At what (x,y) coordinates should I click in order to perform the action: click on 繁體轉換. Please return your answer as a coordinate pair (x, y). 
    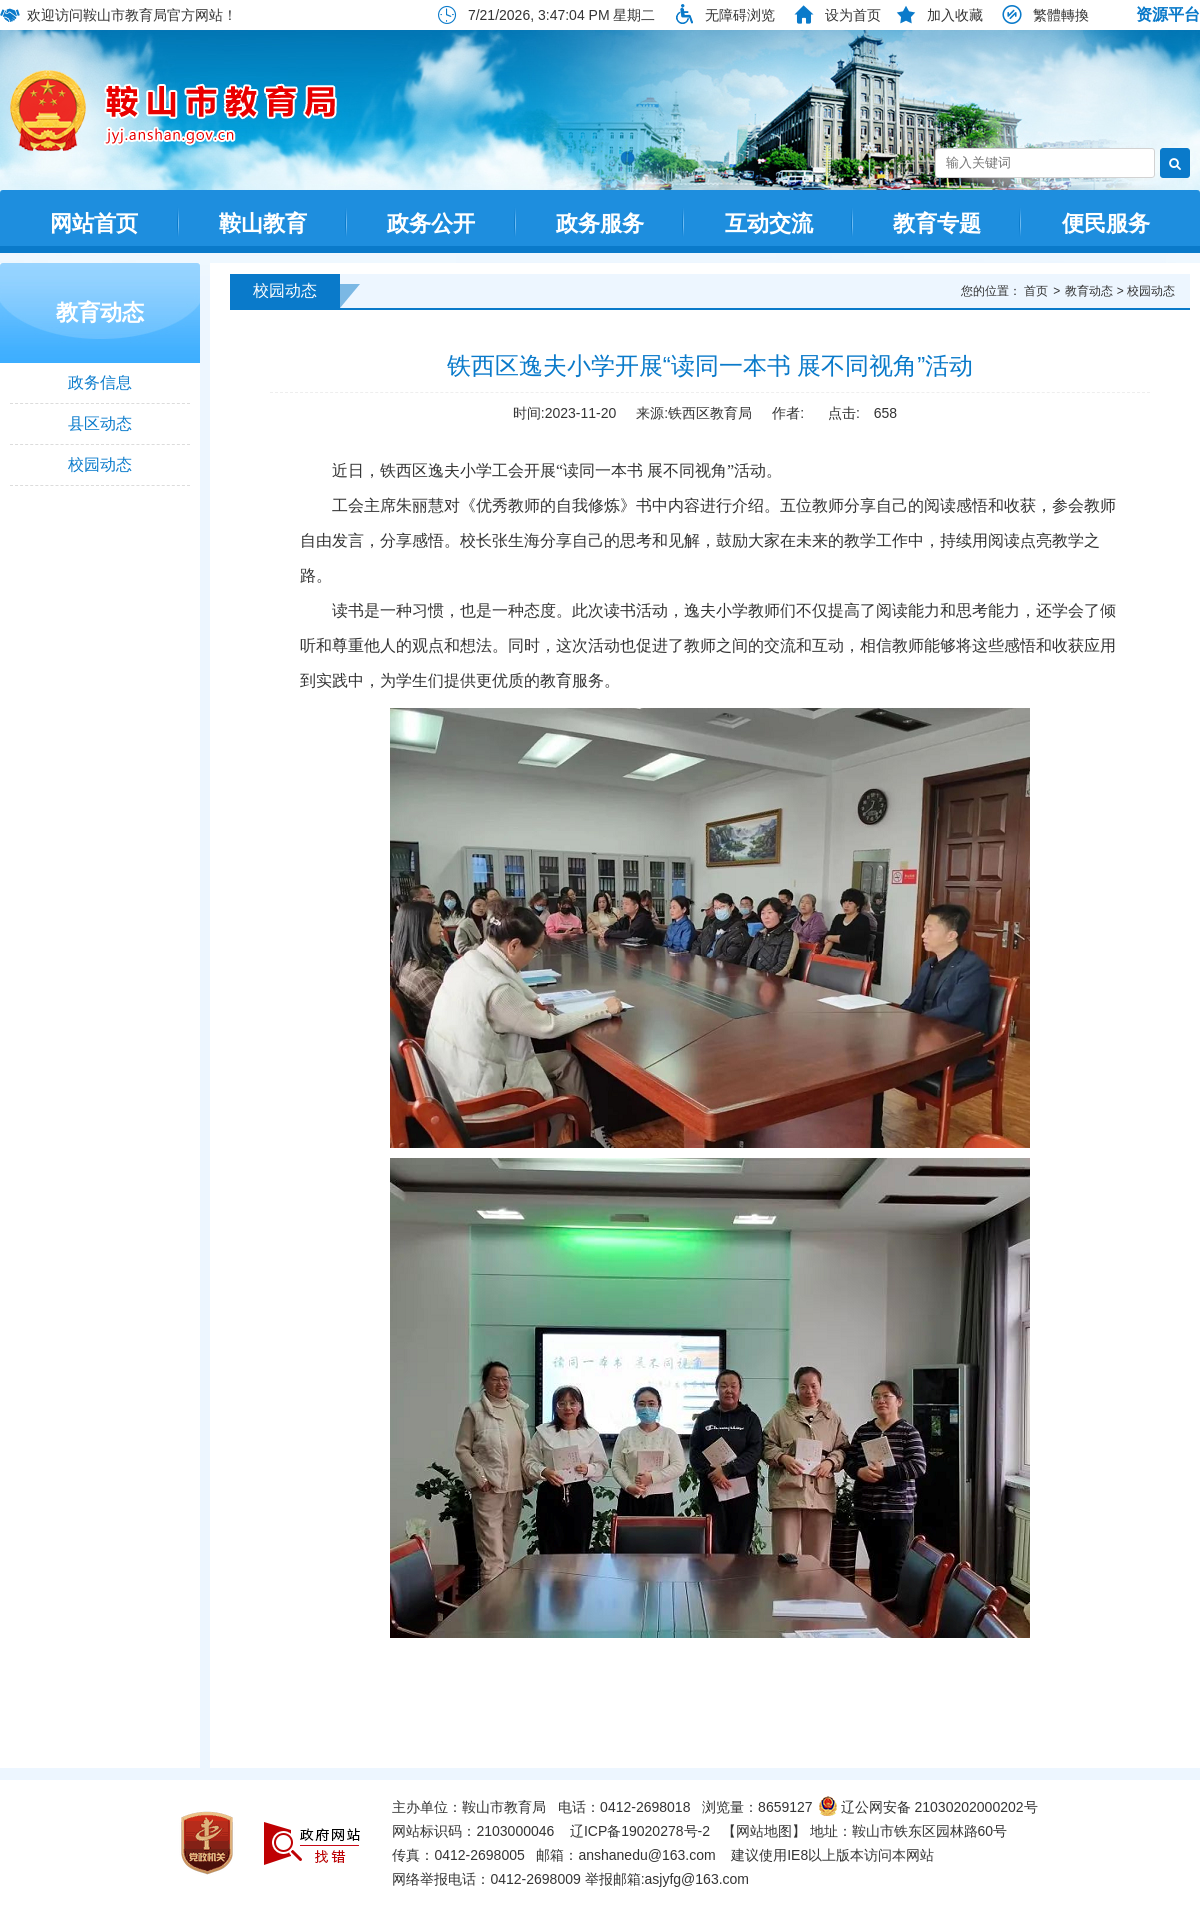
    Looking at the image, I should click on (1061, 15).